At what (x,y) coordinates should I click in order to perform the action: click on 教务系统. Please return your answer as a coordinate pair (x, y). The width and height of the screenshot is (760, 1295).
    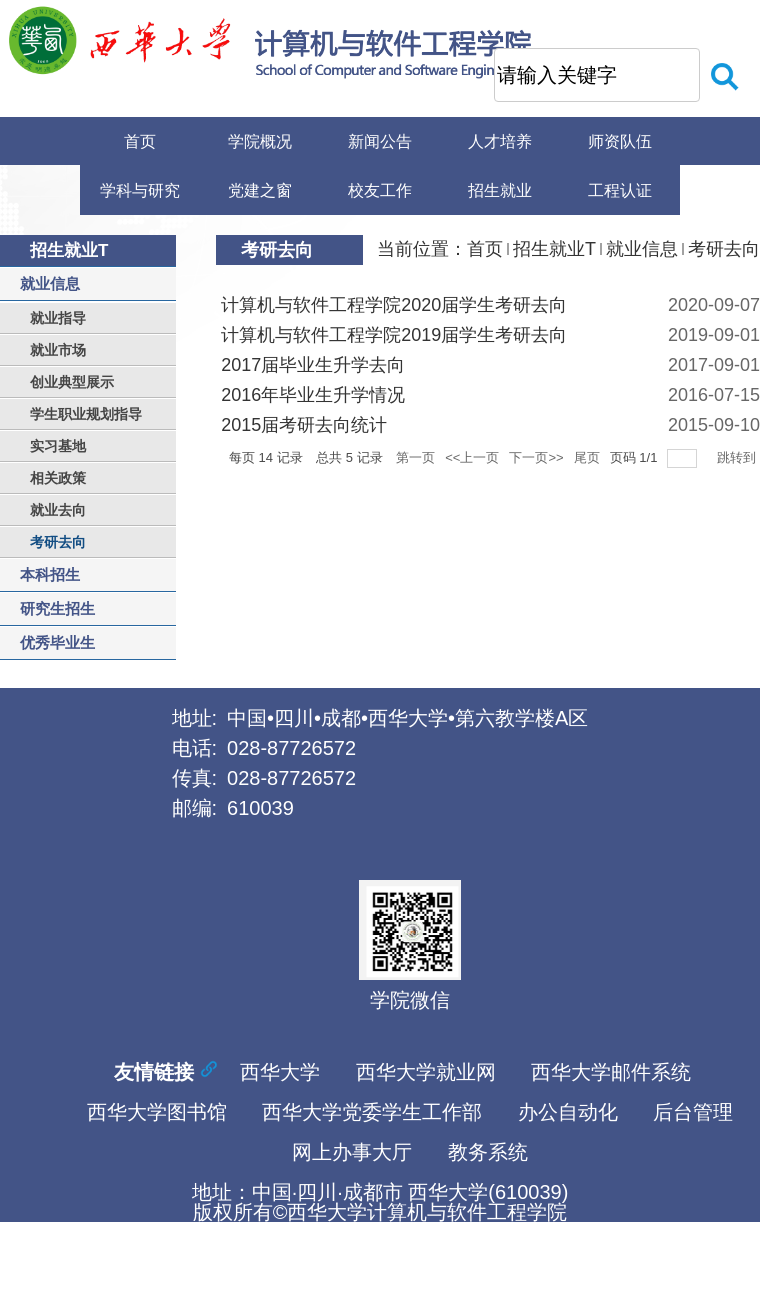
    Looking at the image, I should click on (488, 1149).